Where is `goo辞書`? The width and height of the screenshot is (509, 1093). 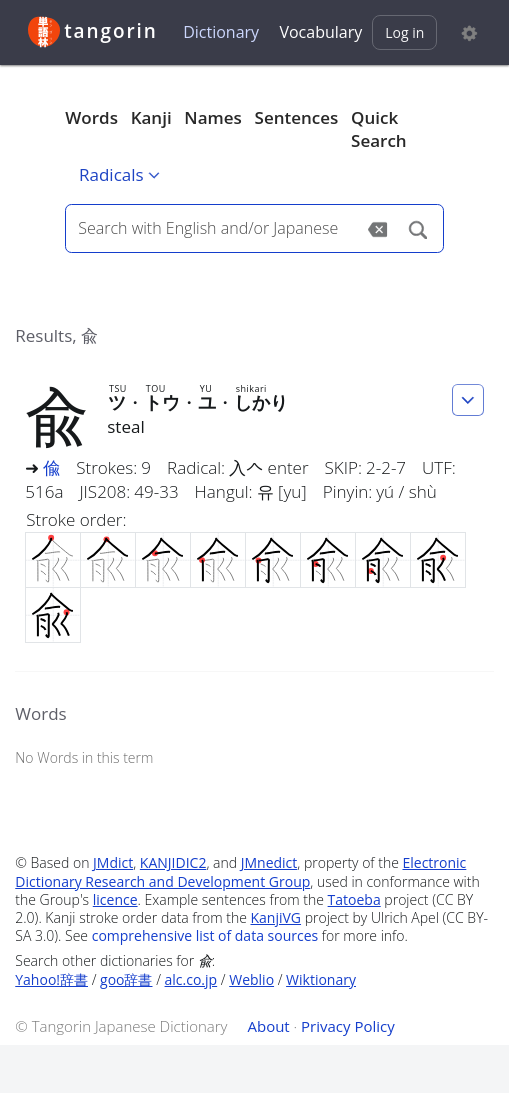 goo辞書 is located at coordinates (126, 979).